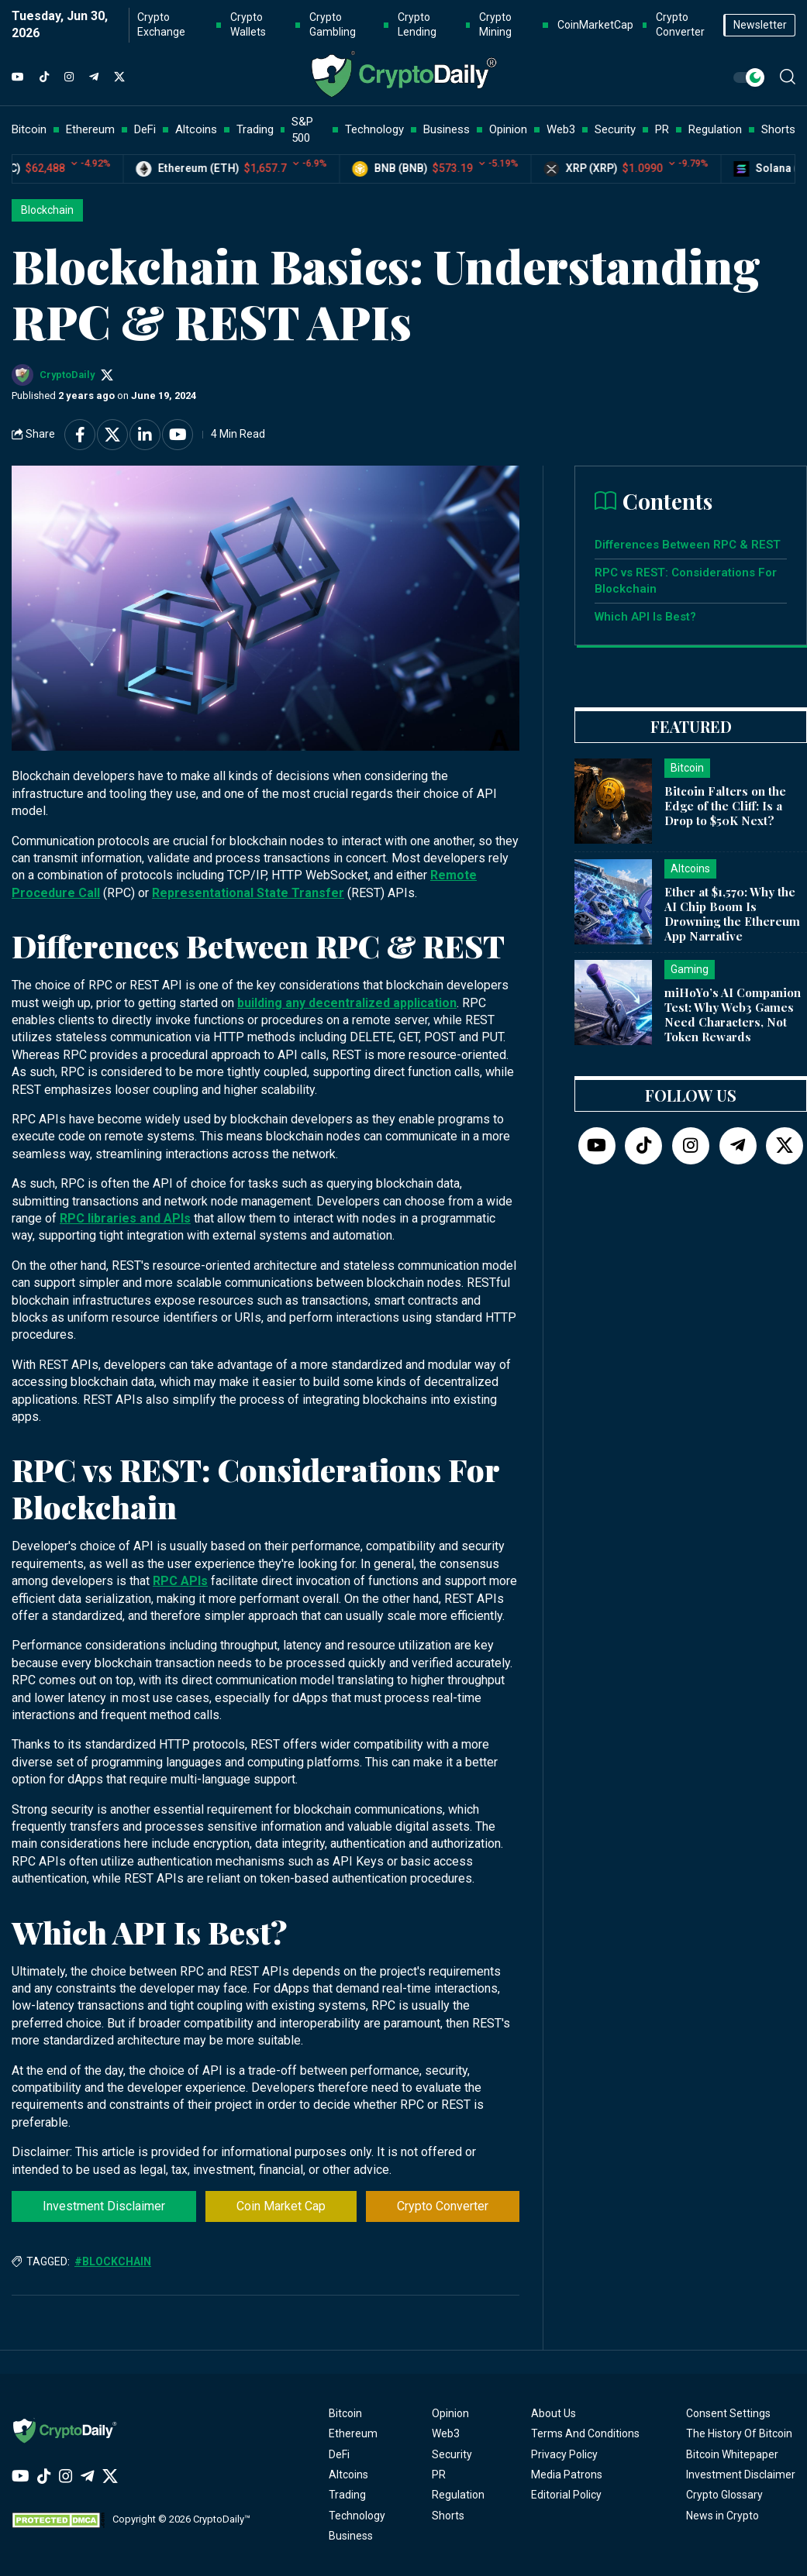 The height and width of the screenshot is (2576, 807). Describe the element at coordinates (348, 2474) in the screenshot. I see `Altcoins` at that location.